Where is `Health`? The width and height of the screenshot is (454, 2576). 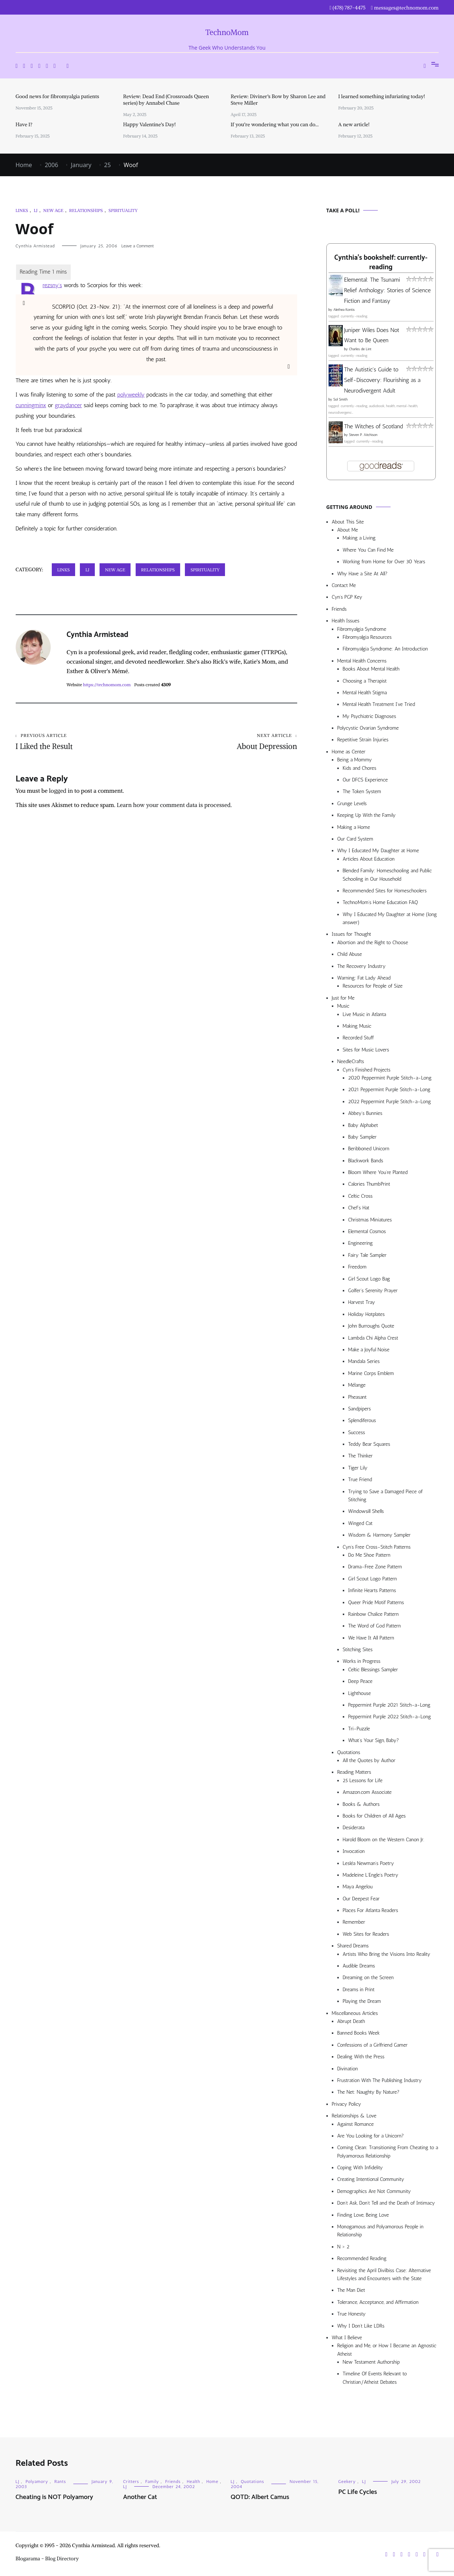
Health is located at coordinates (193, 2481).